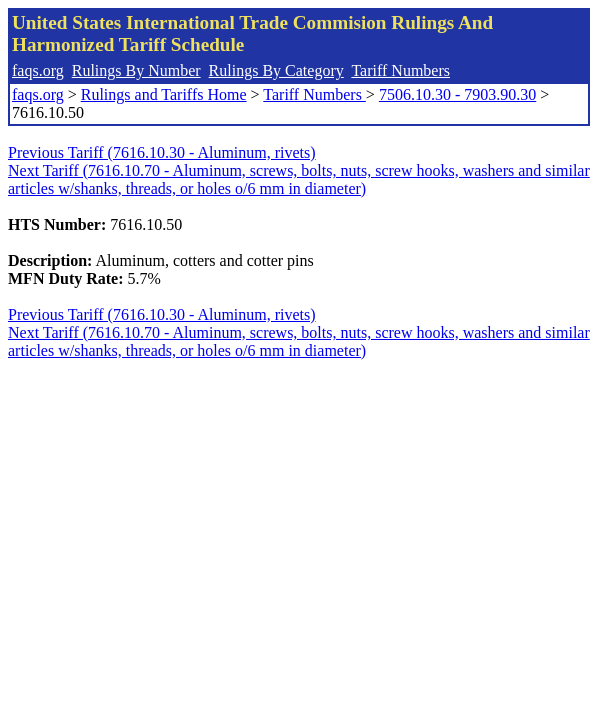 The height and width of the screenshot is (720, 598). Describe the element at coordinates (162, 152) in the screenshot. I see `Previous Tariff (7616.10.30 - Aluminum, rivets)` at that location.